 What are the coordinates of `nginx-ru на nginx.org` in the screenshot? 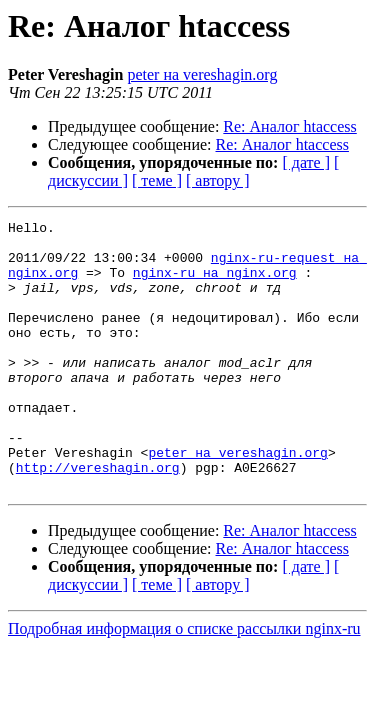 It's located at (215, 284).